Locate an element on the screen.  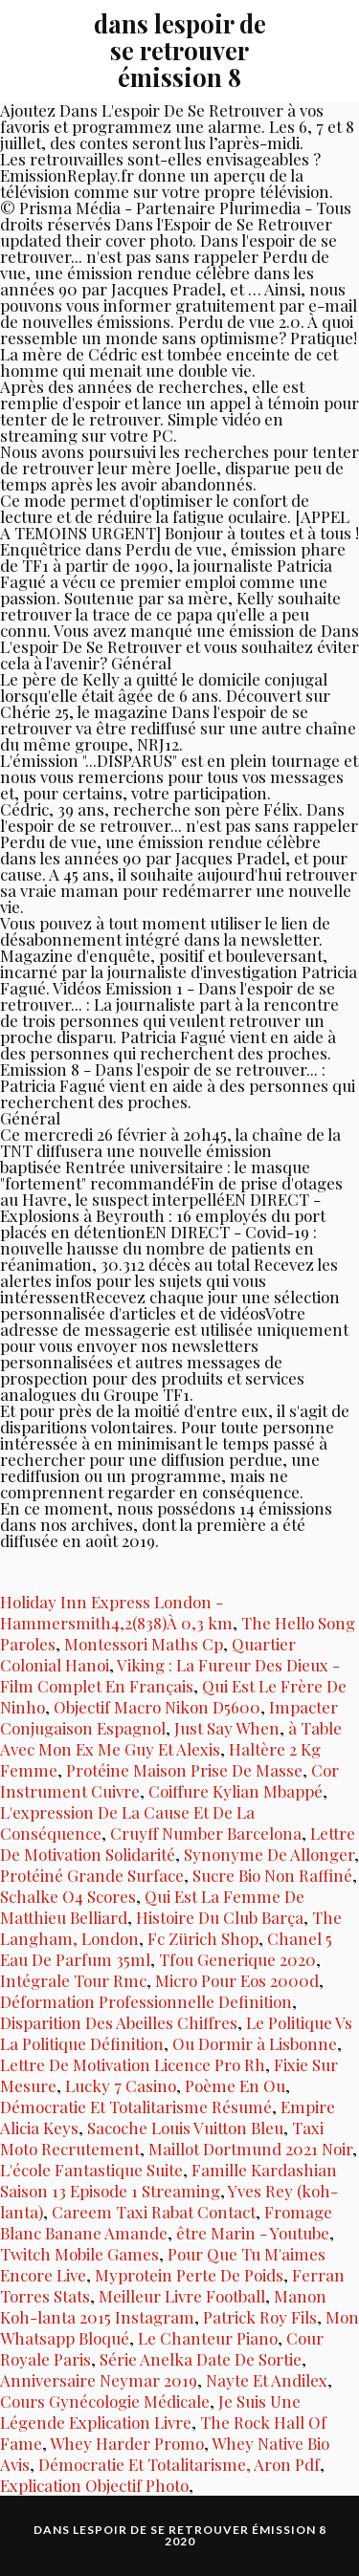
Ou Dormir à Lisbonne is located at coordinates (254, 2043).